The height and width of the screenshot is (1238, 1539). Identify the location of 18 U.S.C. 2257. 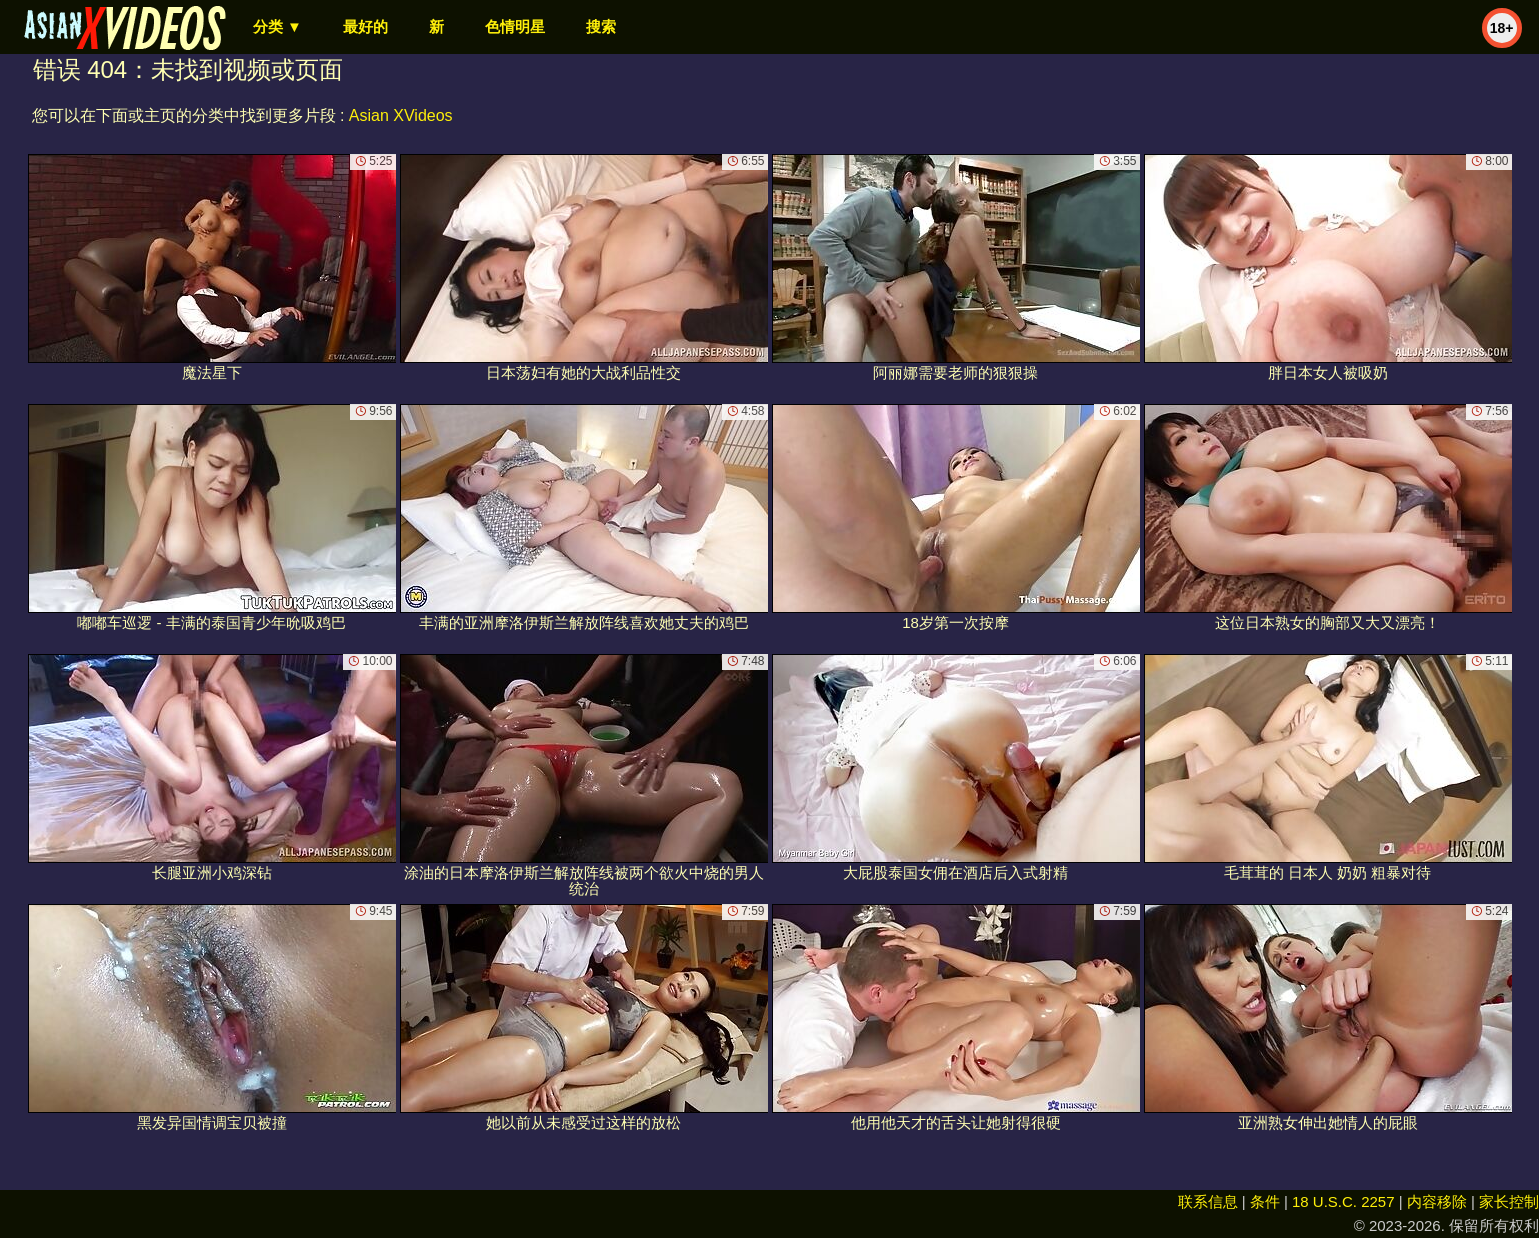
(1343, 1201).